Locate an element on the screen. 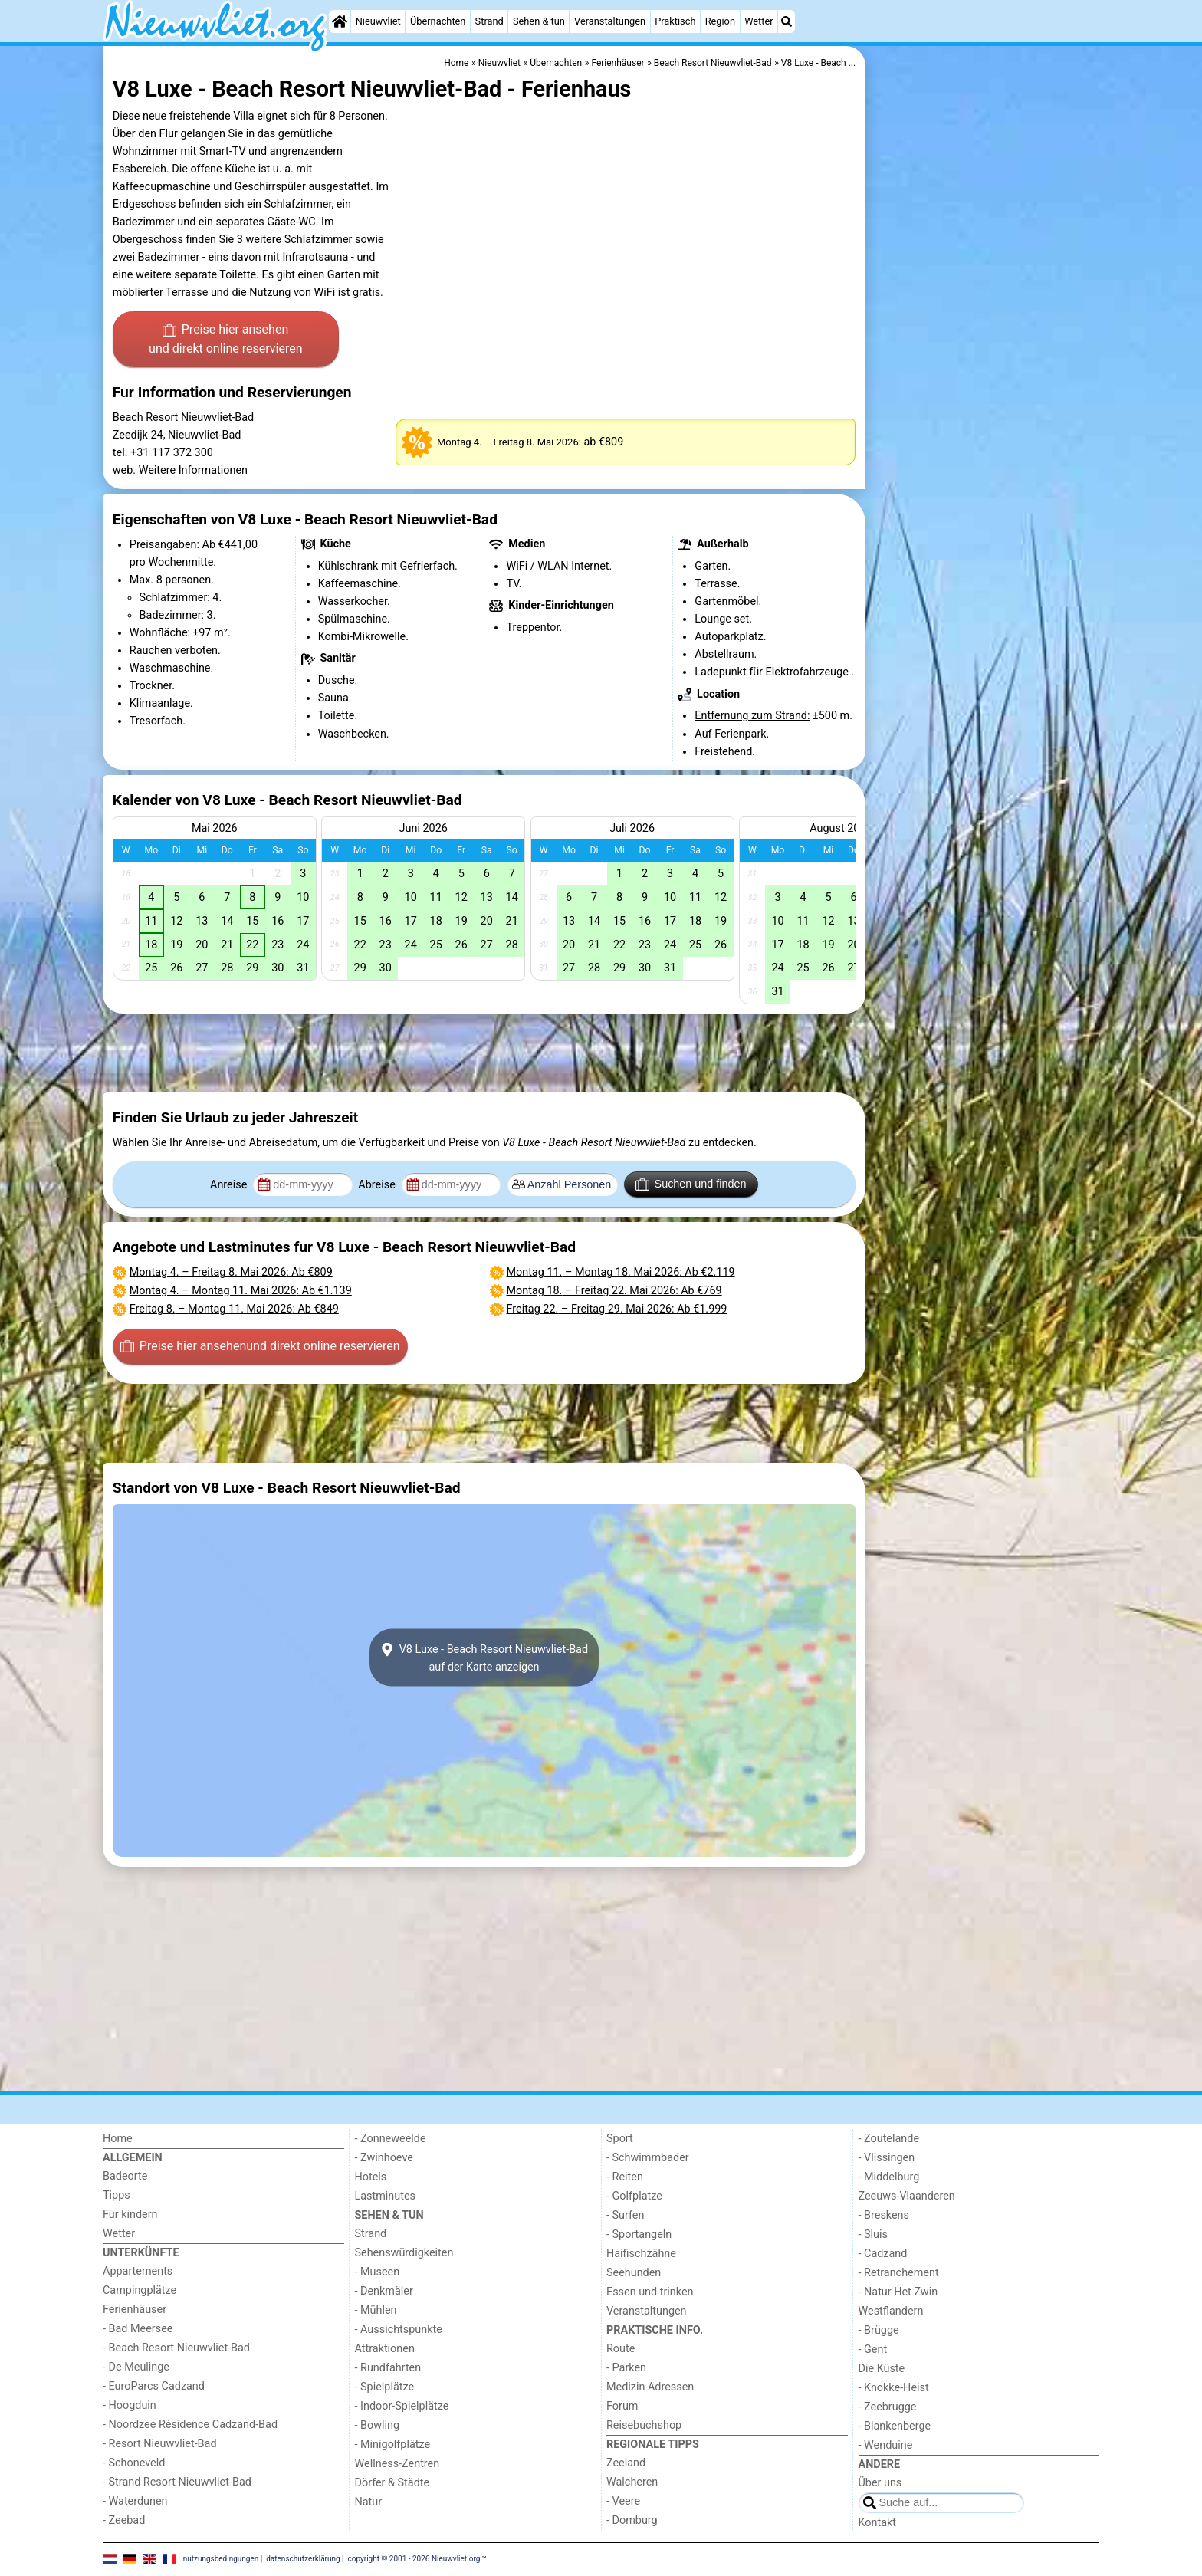 The image size is (1202, 2576). - Waterdunen is located at coordinates (135, 2501).